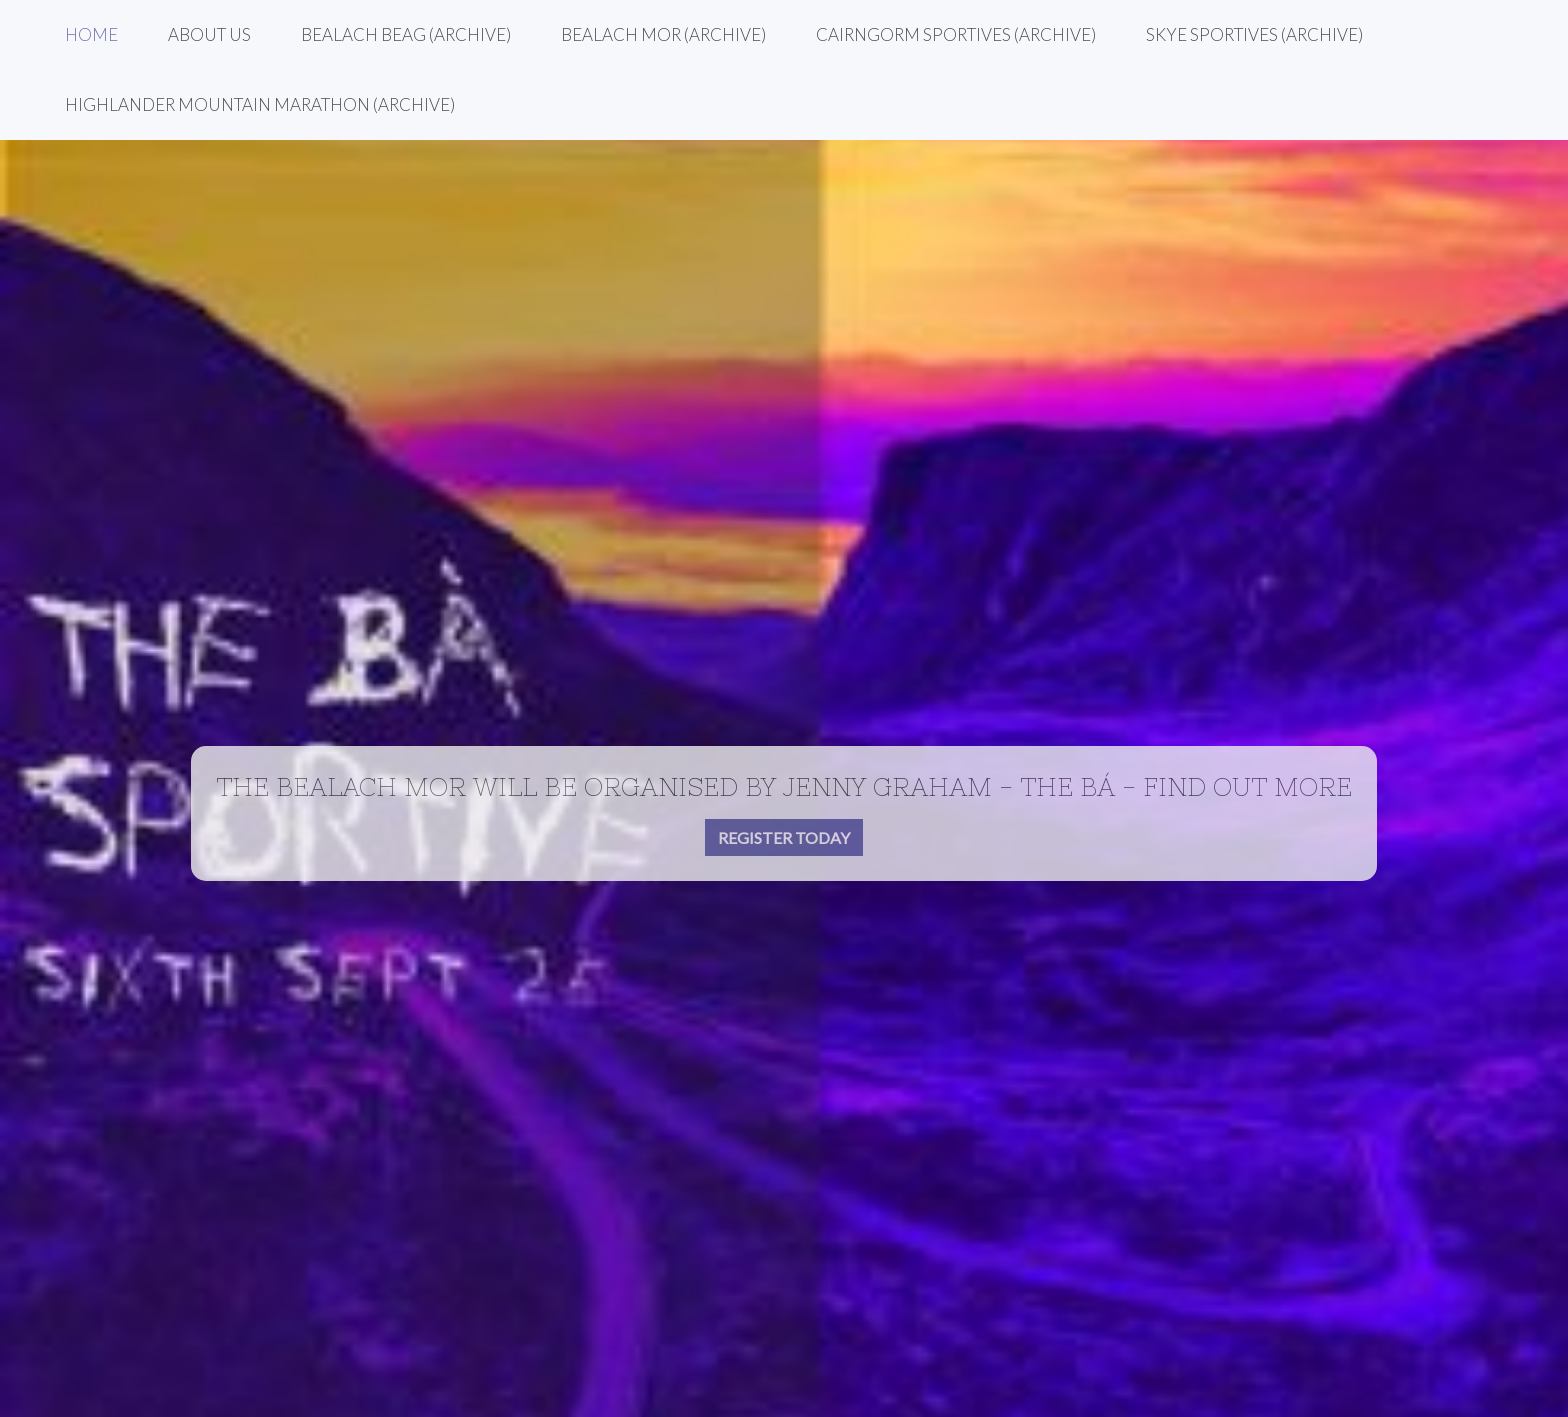 This screenshot has width=1568, height=1417. I want to click on Cairngorm Sportives (Archive), so click(956, 34).